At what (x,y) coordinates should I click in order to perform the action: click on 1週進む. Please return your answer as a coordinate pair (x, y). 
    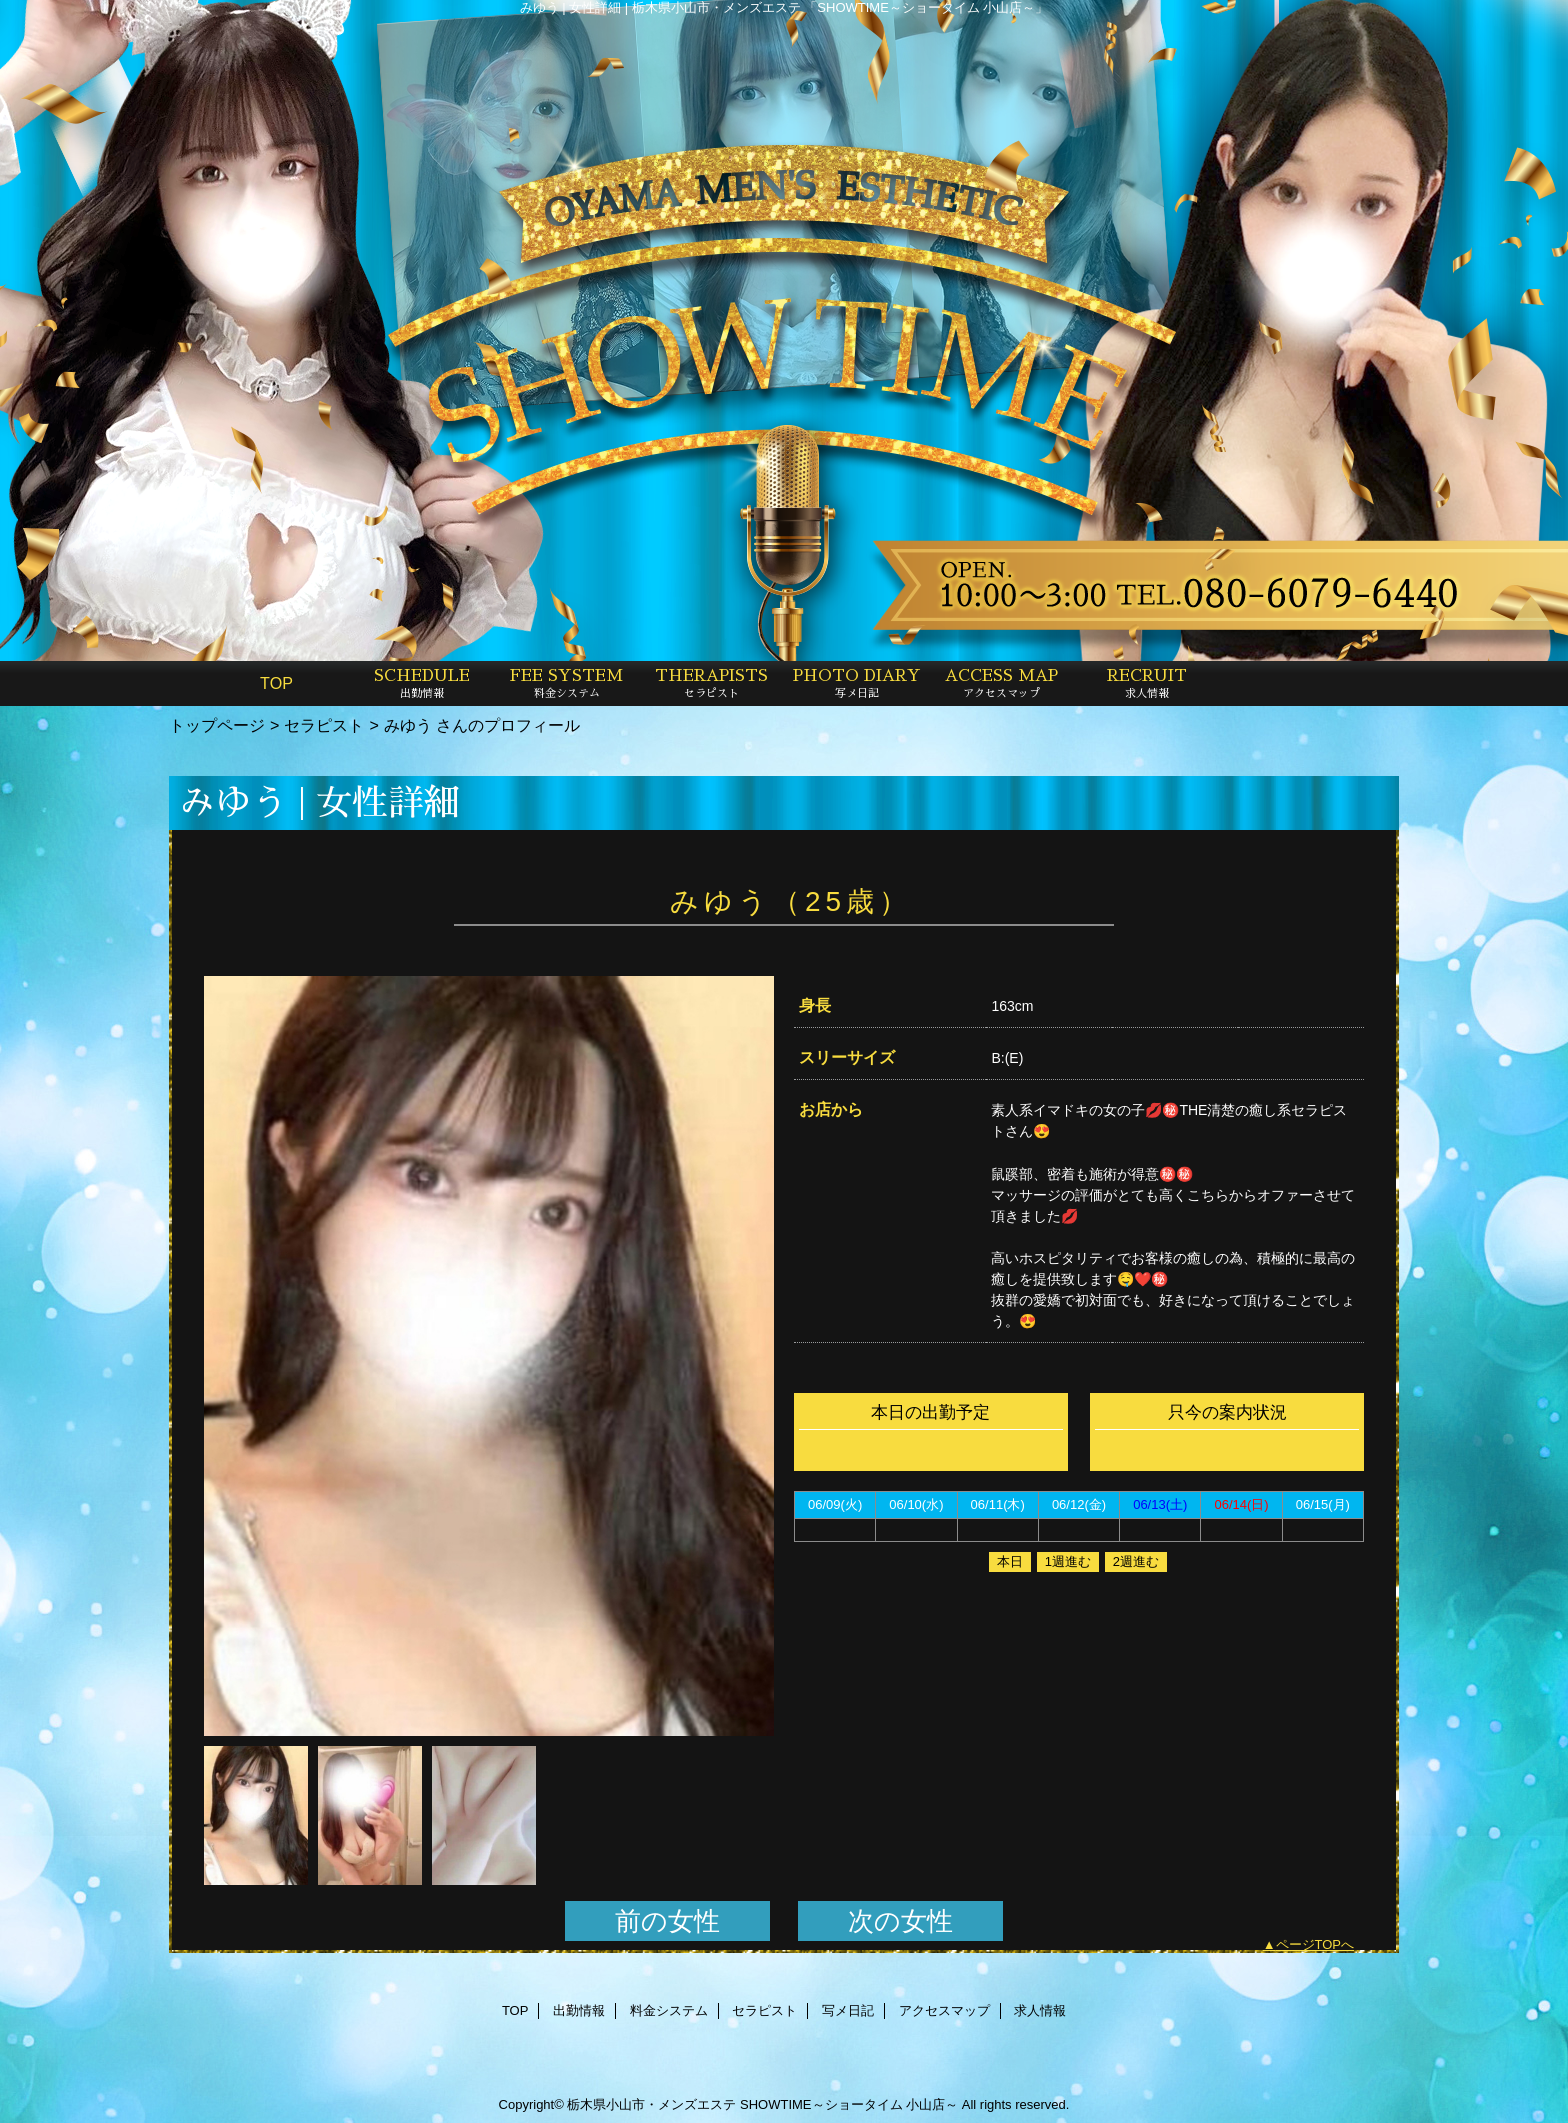
    Looking at the image, I should click on (1068, 1561).